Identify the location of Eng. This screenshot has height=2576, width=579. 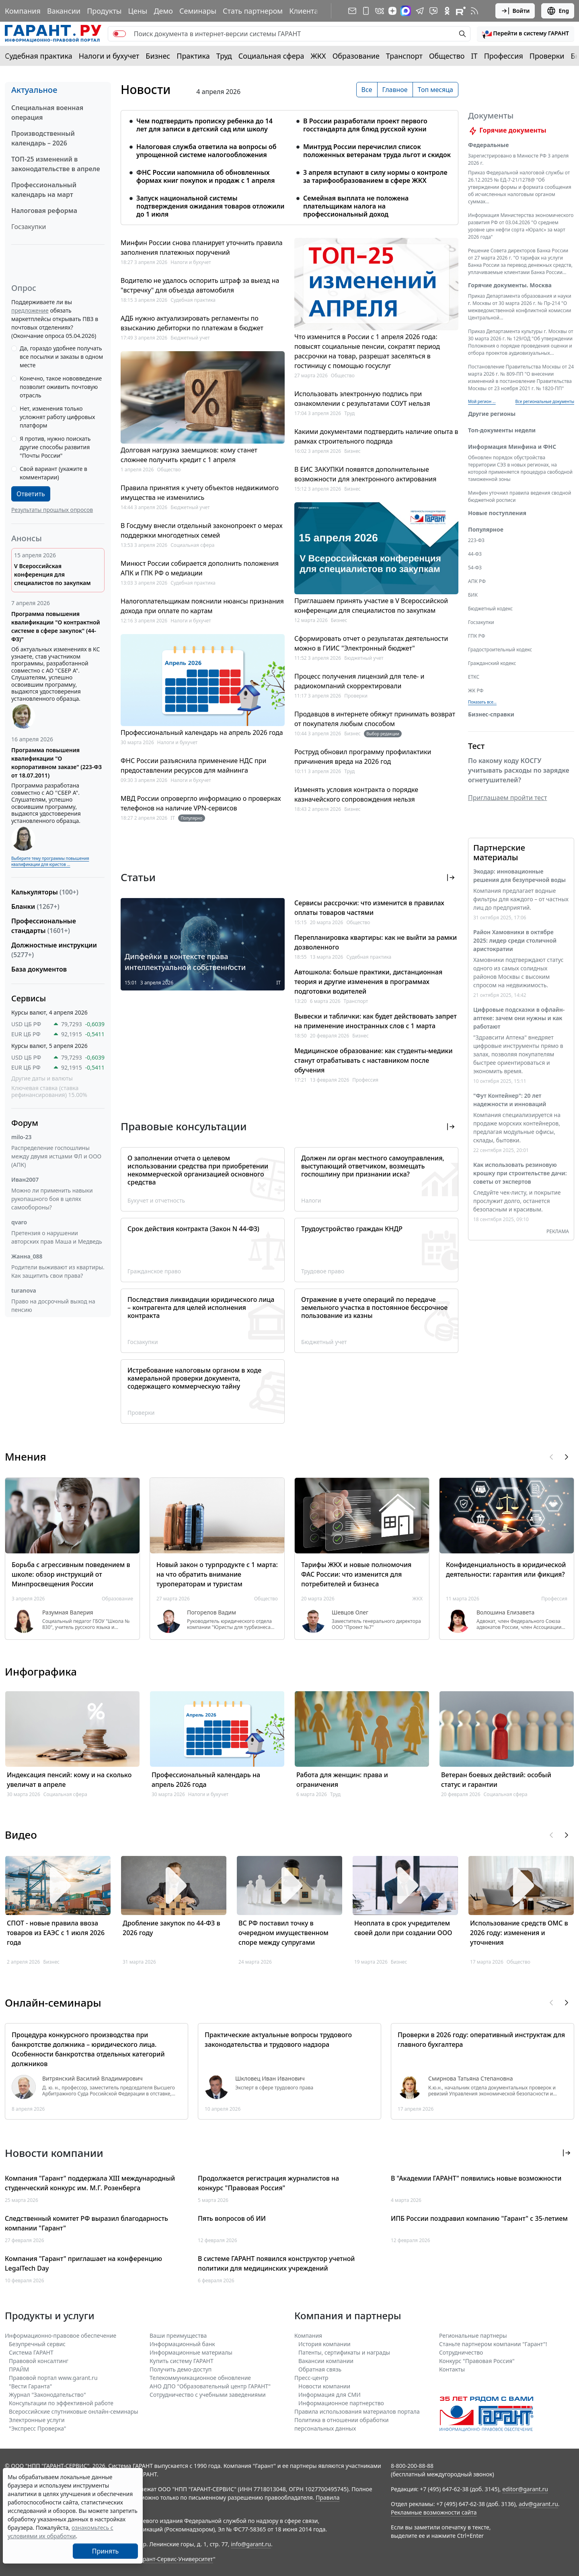
(557, 11).